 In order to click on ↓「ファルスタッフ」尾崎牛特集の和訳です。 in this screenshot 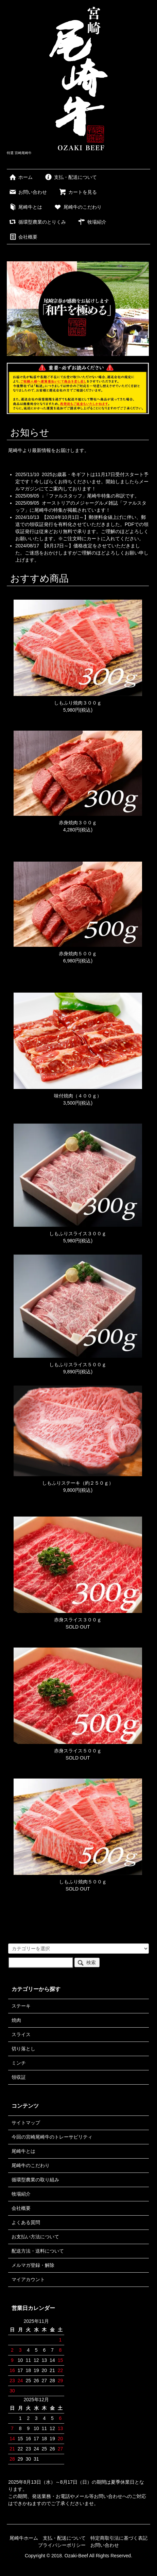, I will do `click(90, 496)`.